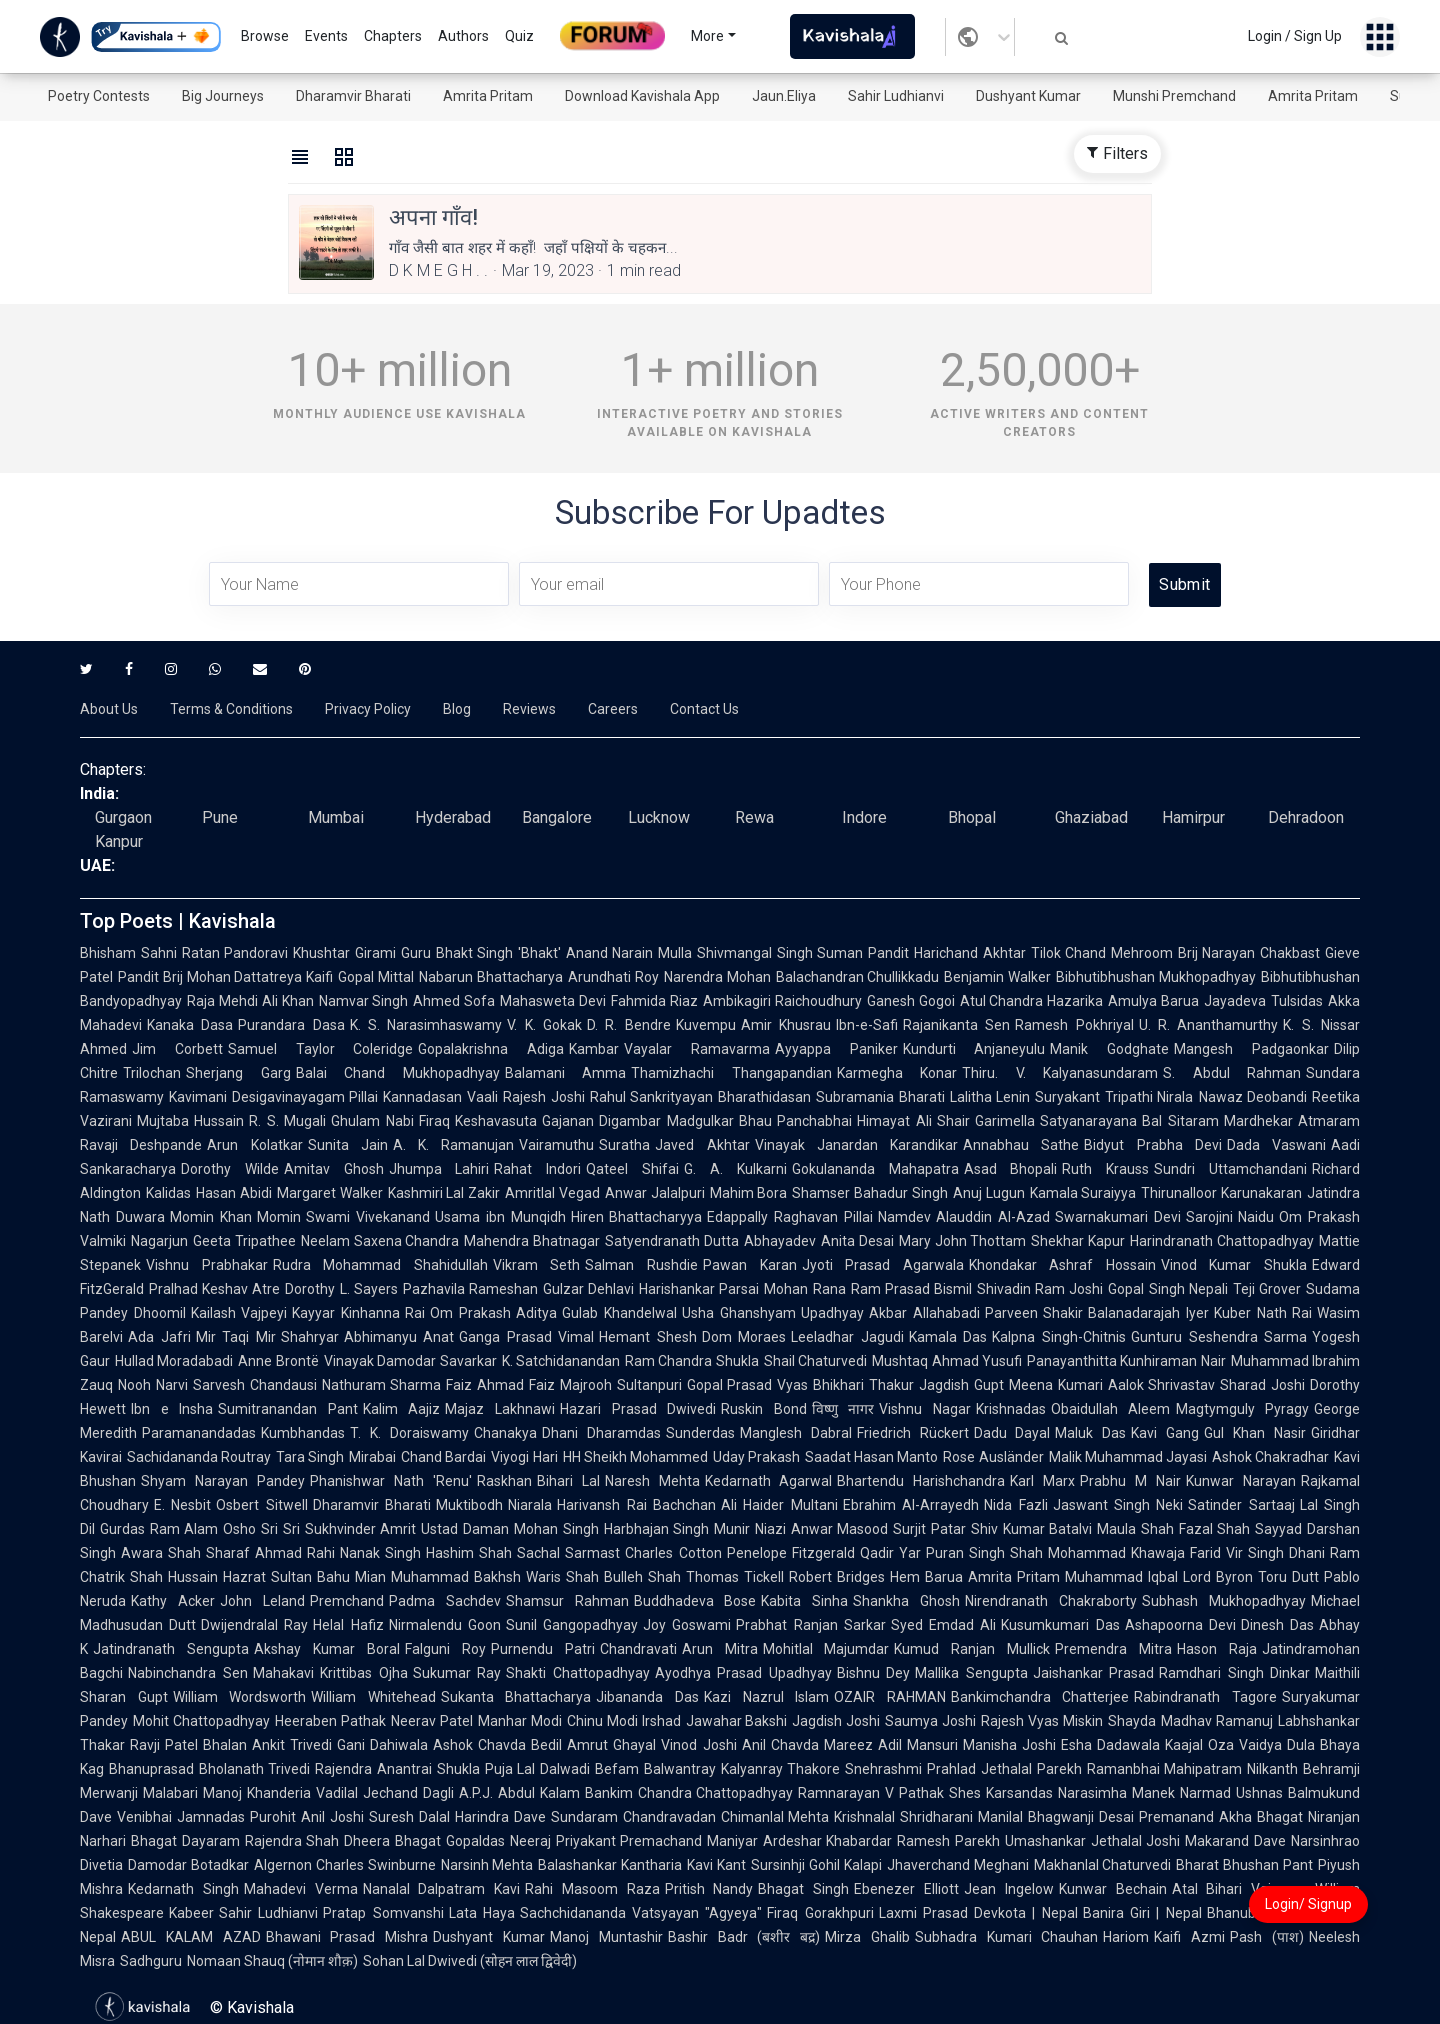 The width and height of the screenshot is (1440, 2024). I want to click on Login/ Signup, so click(1308, 1904).